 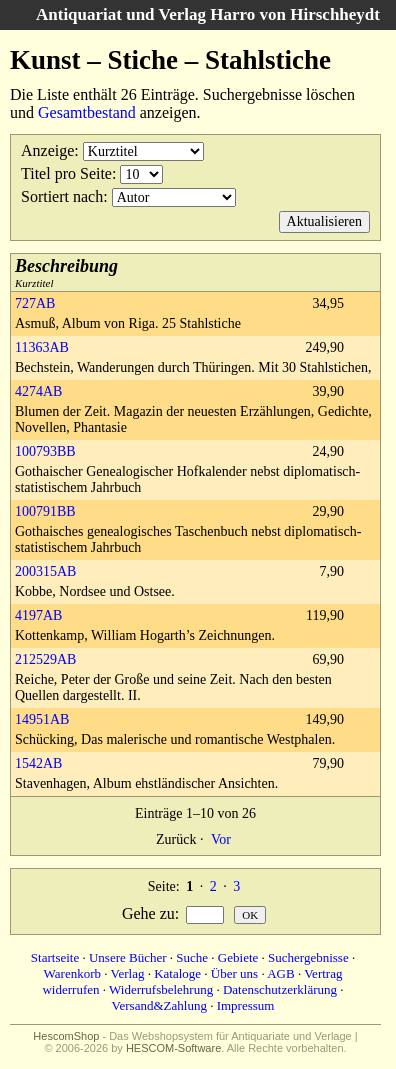 What do you see at coordinates (38, 763) in the screenshot?
I see `1542AB` at bounding box center [38, 763].